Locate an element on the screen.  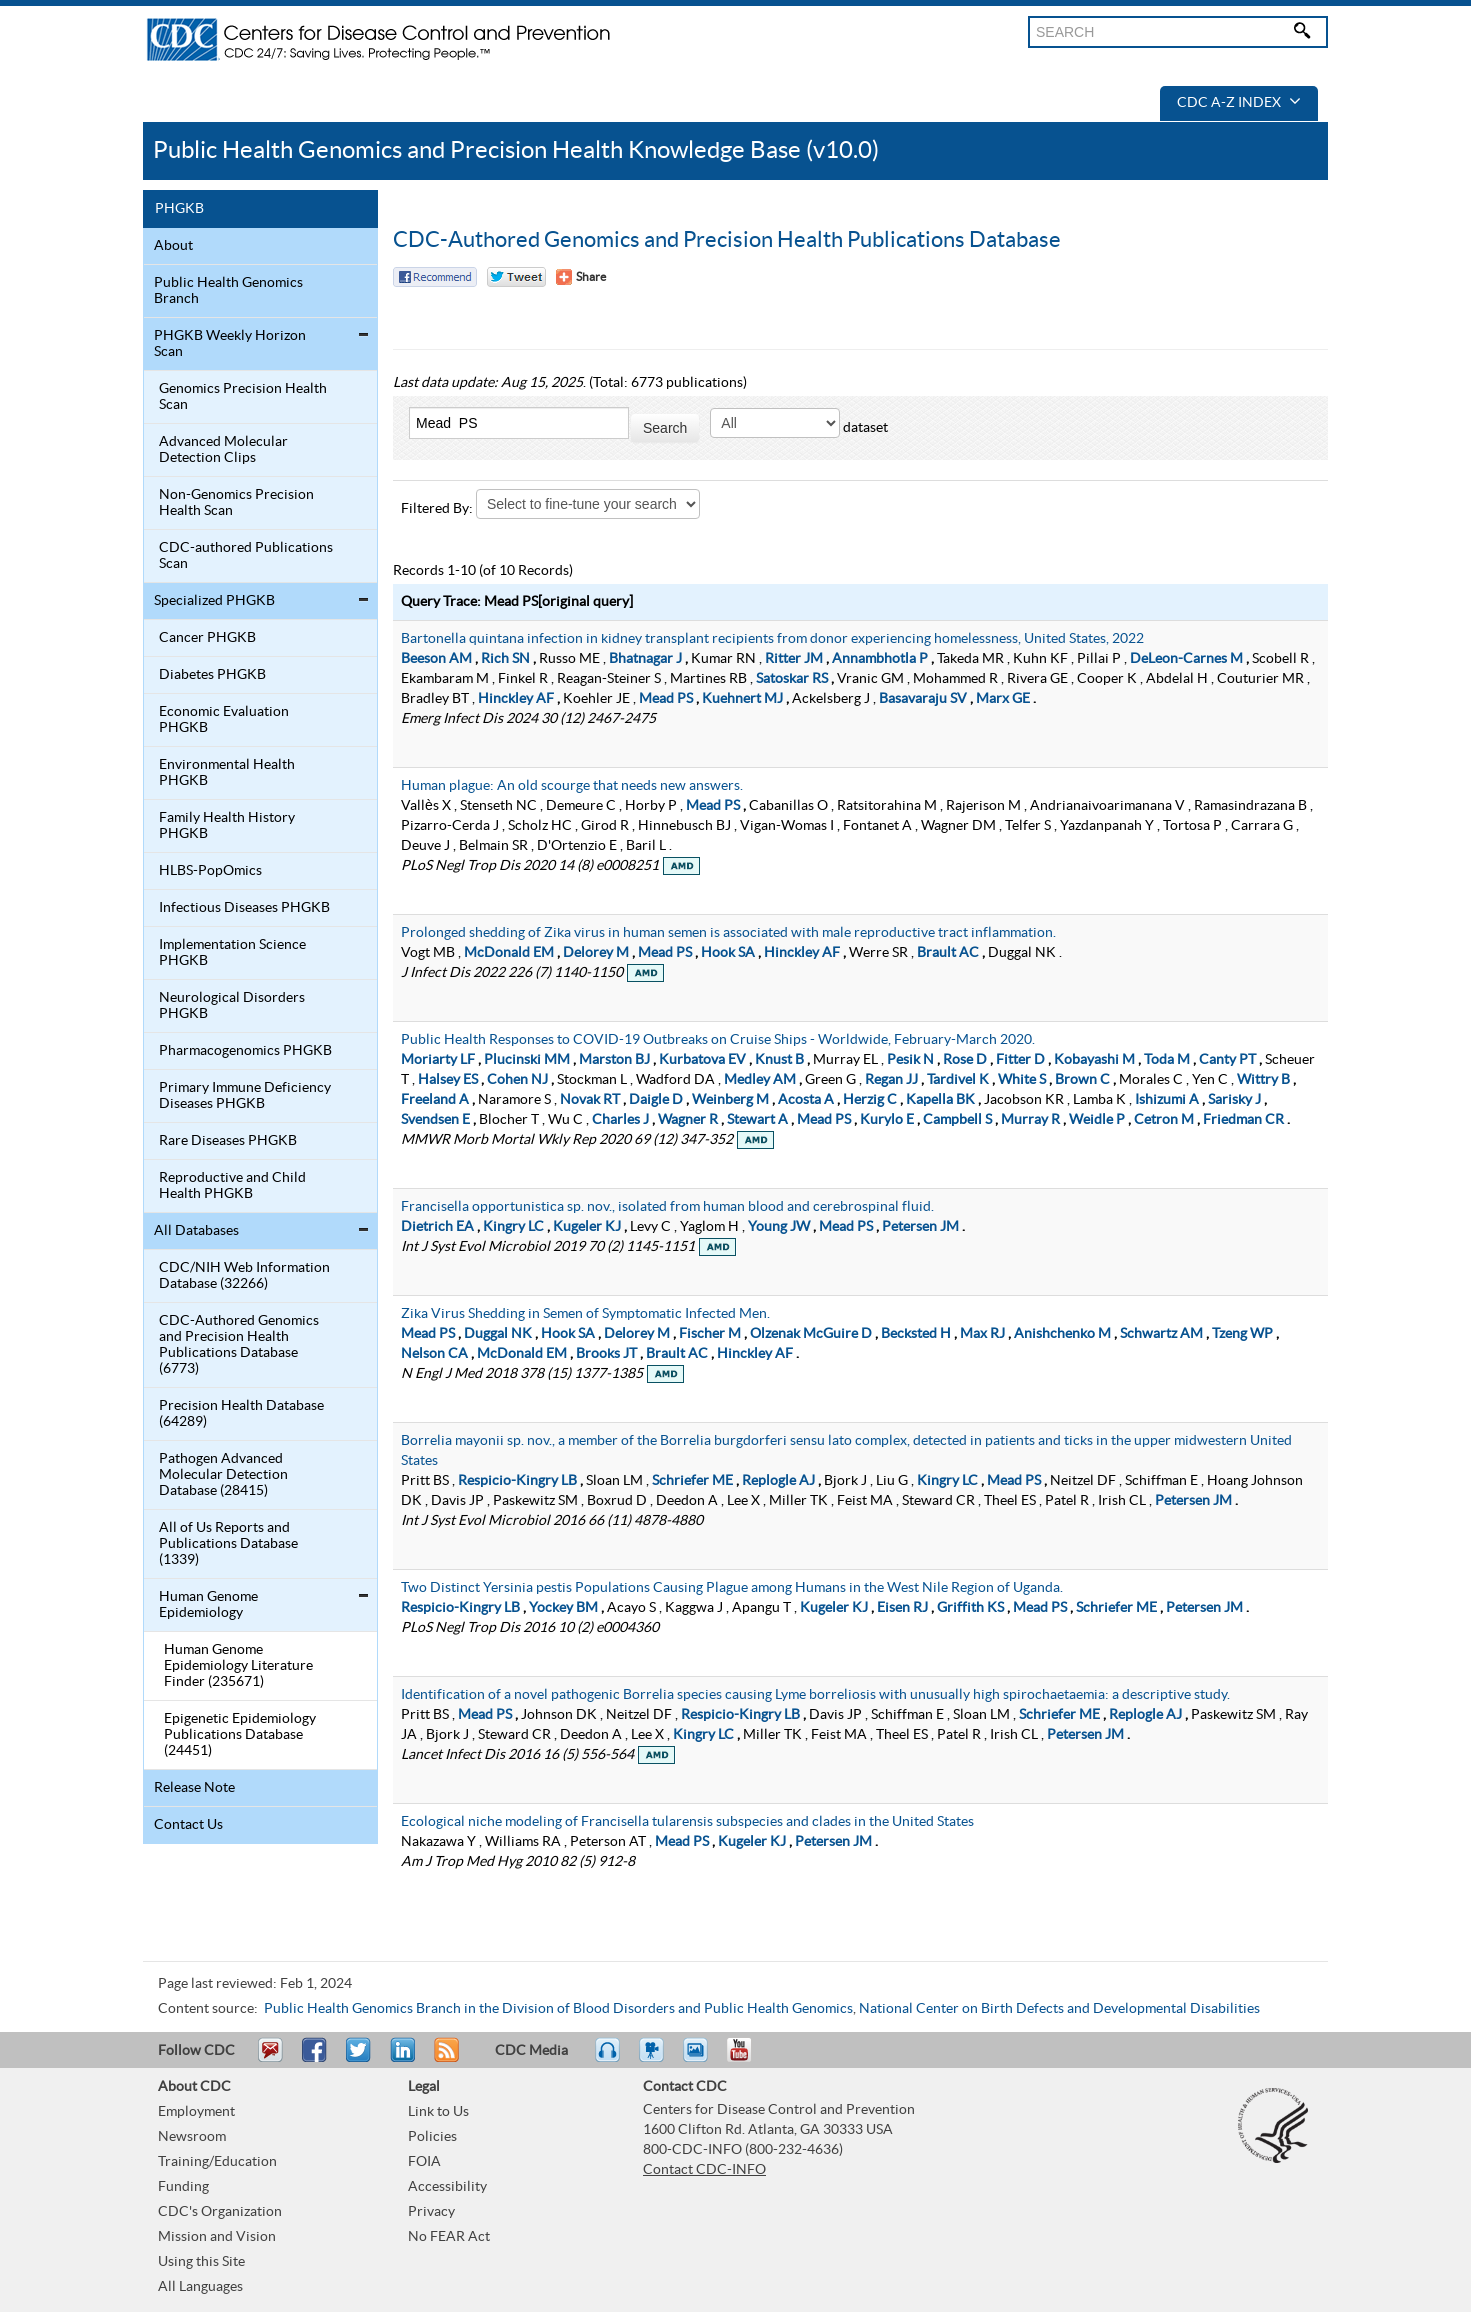
Plucinski MM is located at coordinates (527, 1060).